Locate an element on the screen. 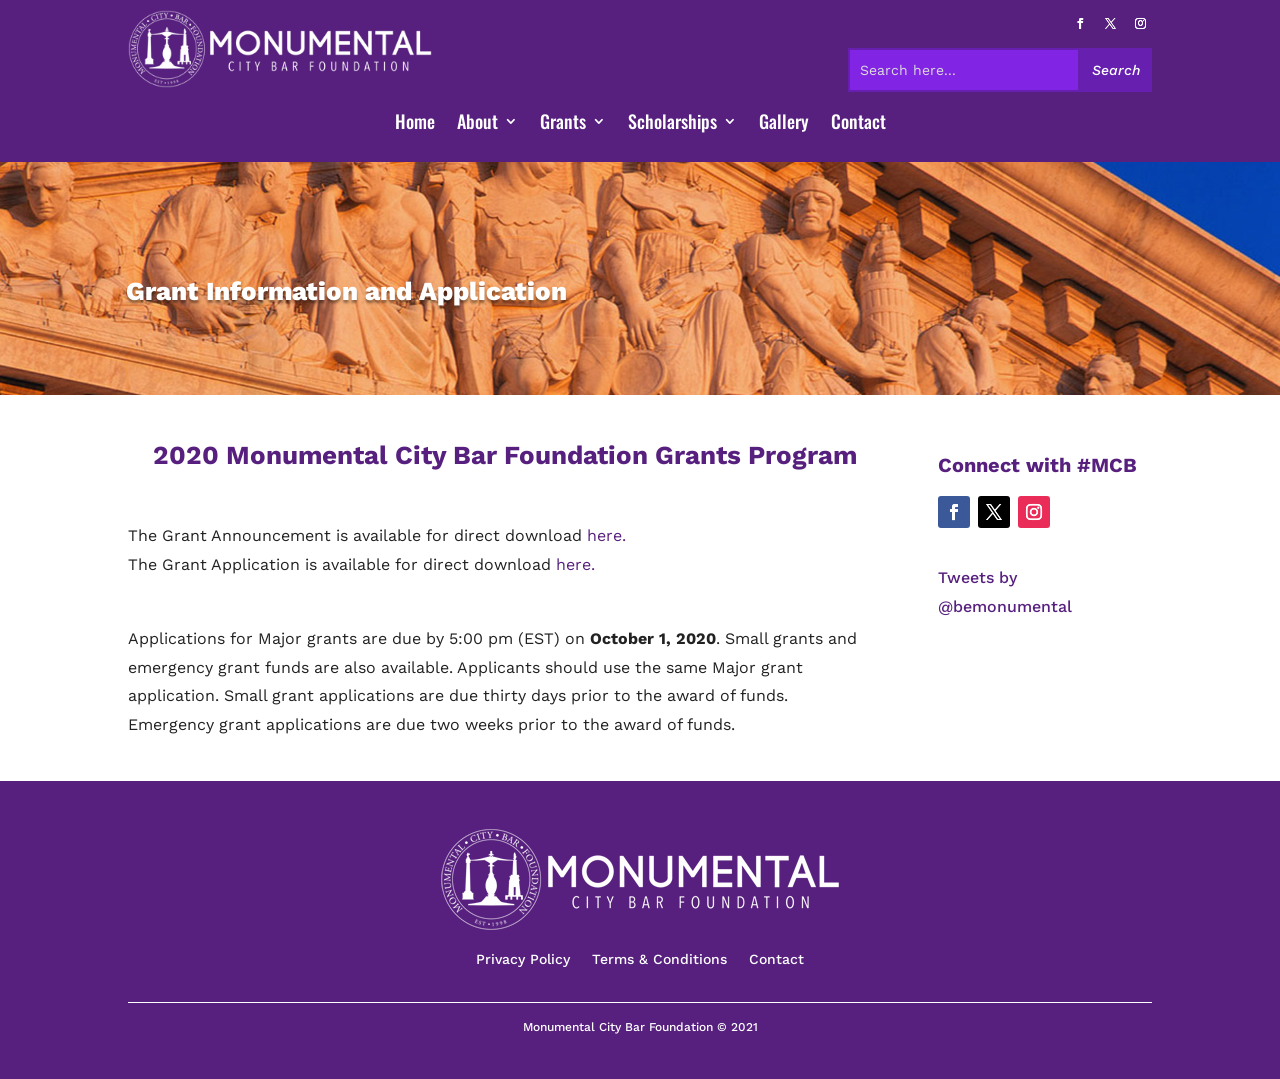  Scholarships is located at coordinates (672, 124).